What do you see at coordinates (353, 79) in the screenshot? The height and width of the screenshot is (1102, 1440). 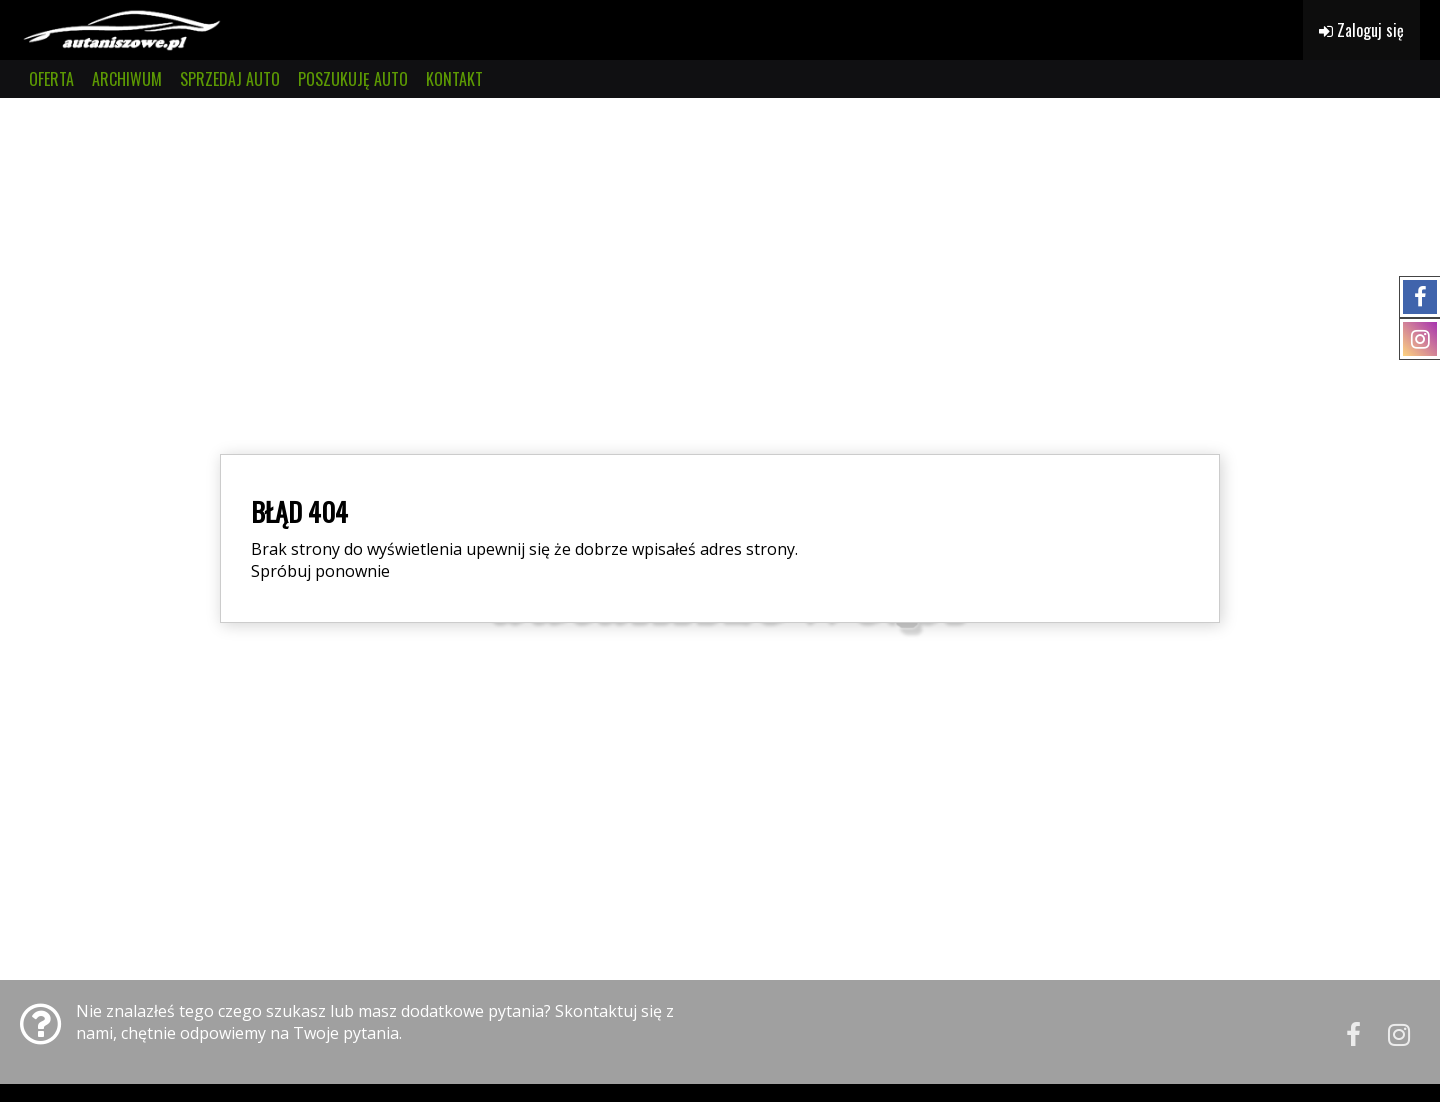 I see `POSZUKUJĘ AUTO` at bounding box center [353, 79].